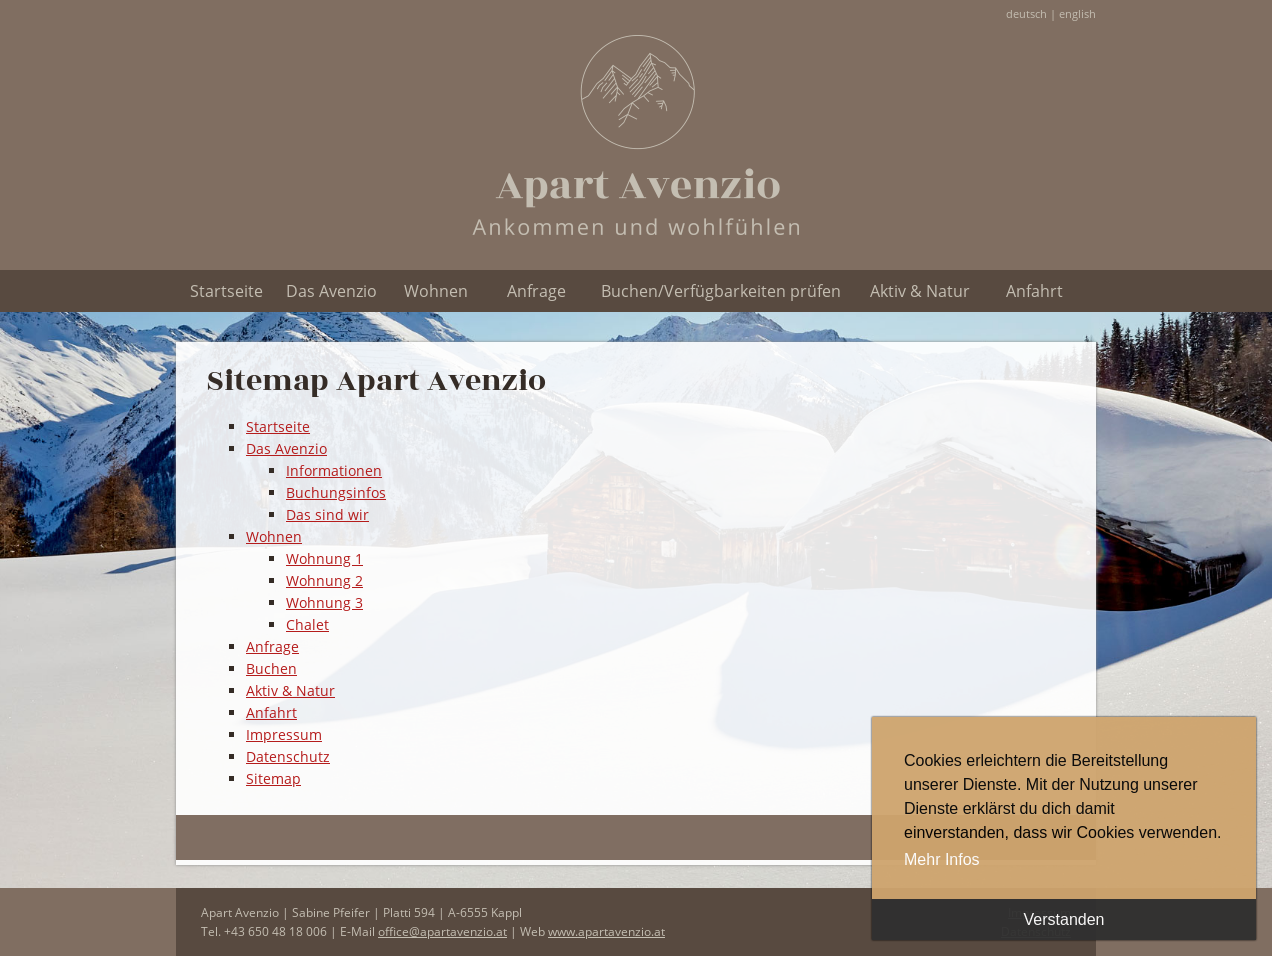  Describe the element at coordinates (327, 514) in the screenshot. I see `Das sind wir` at that location.